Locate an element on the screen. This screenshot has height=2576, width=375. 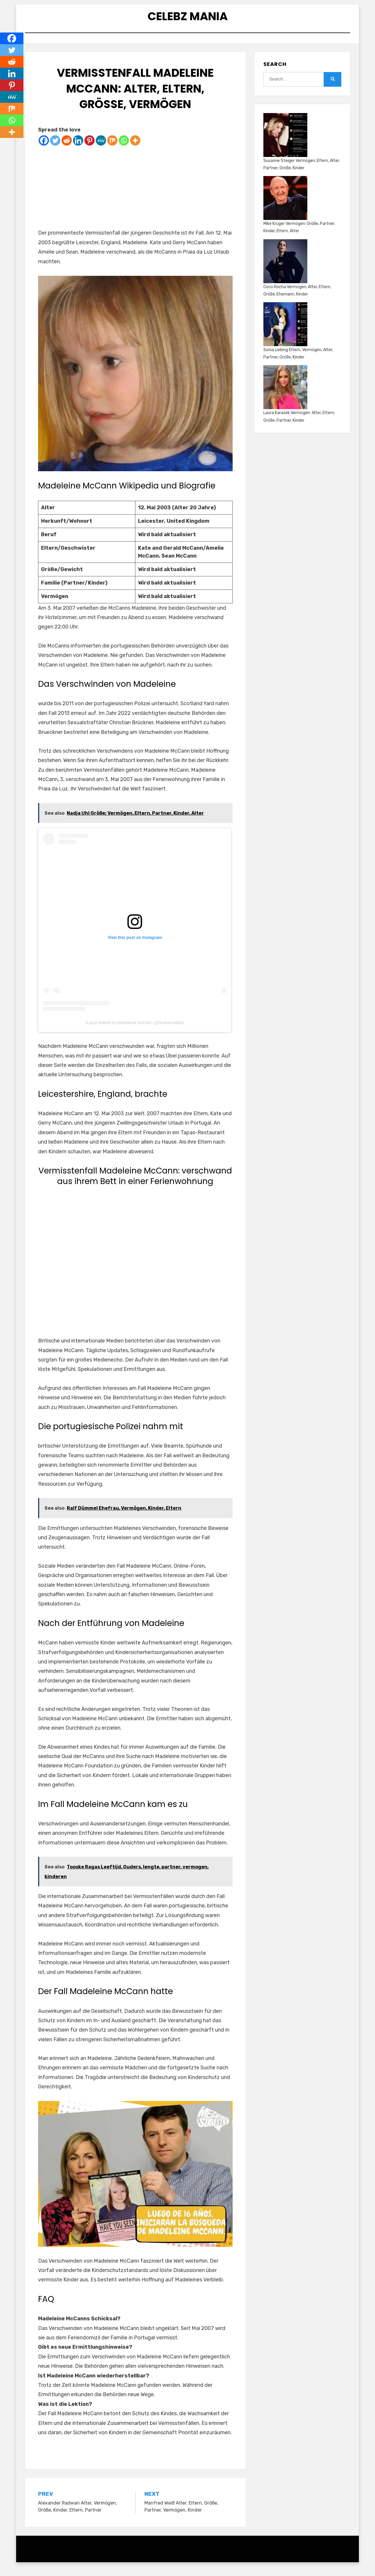
[Mix] is located at coordinates (112, 150).